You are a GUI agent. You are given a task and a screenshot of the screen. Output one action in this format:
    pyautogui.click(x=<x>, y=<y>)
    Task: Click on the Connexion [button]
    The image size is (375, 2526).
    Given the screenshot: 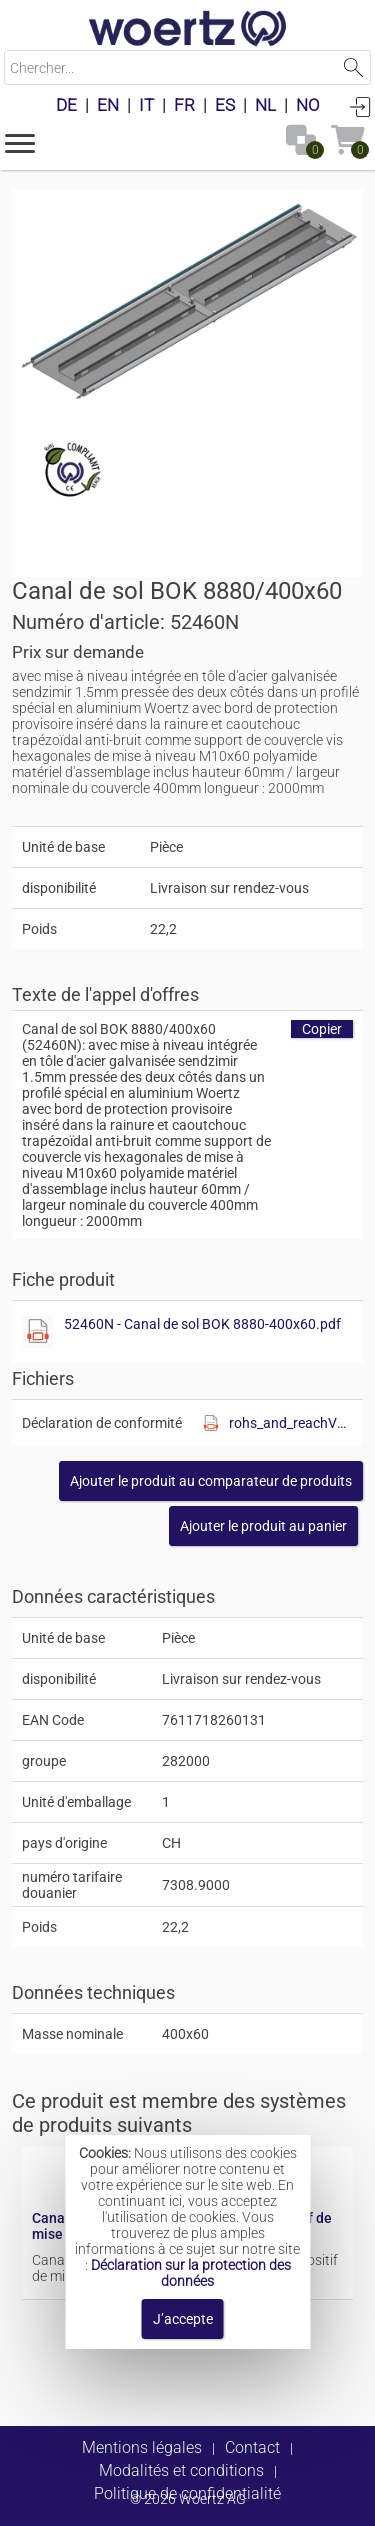 What is the action you would take?
    pyautogui.click(x=360, y=106)
    